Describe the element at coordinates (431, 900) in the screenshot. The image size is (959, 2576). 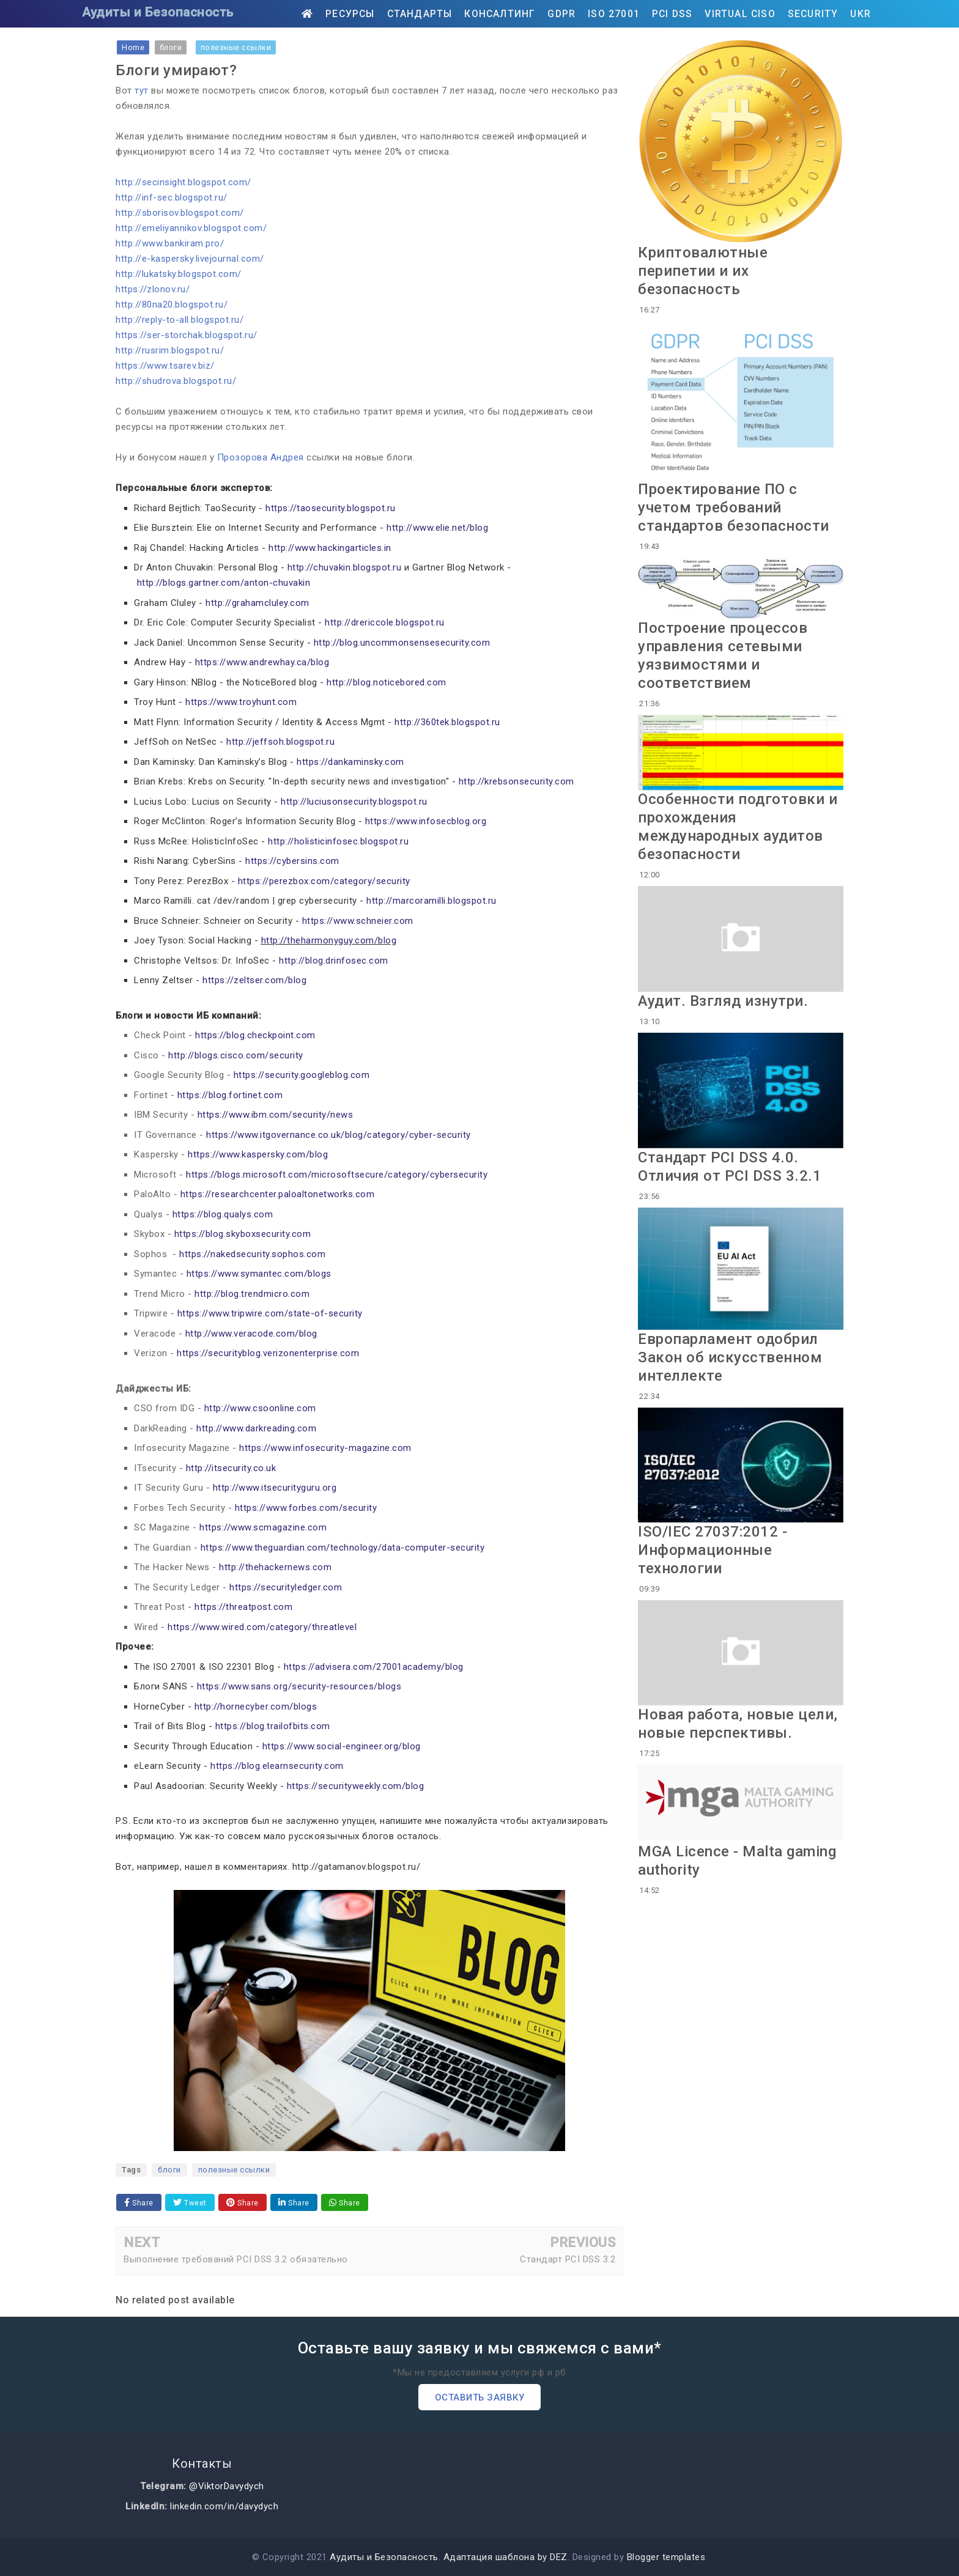
I see `http://marcoramilli.blogspot.ru` at that location.